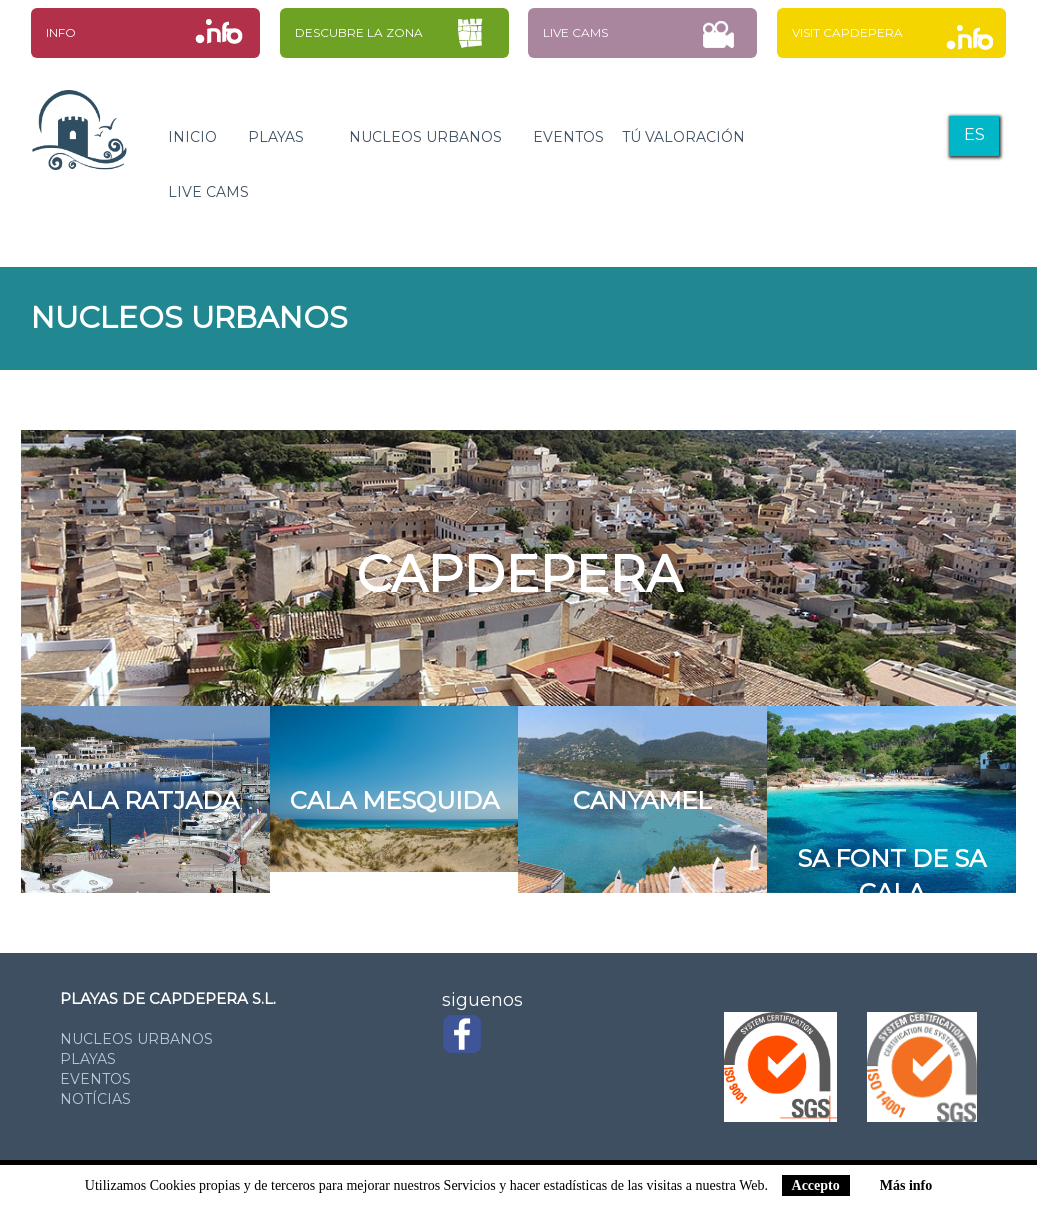 The width and height of the screenshot is (1037, 1207). Describe the element at coordinates (906, 1185) in the screenshot. I see `Más info` at that location.